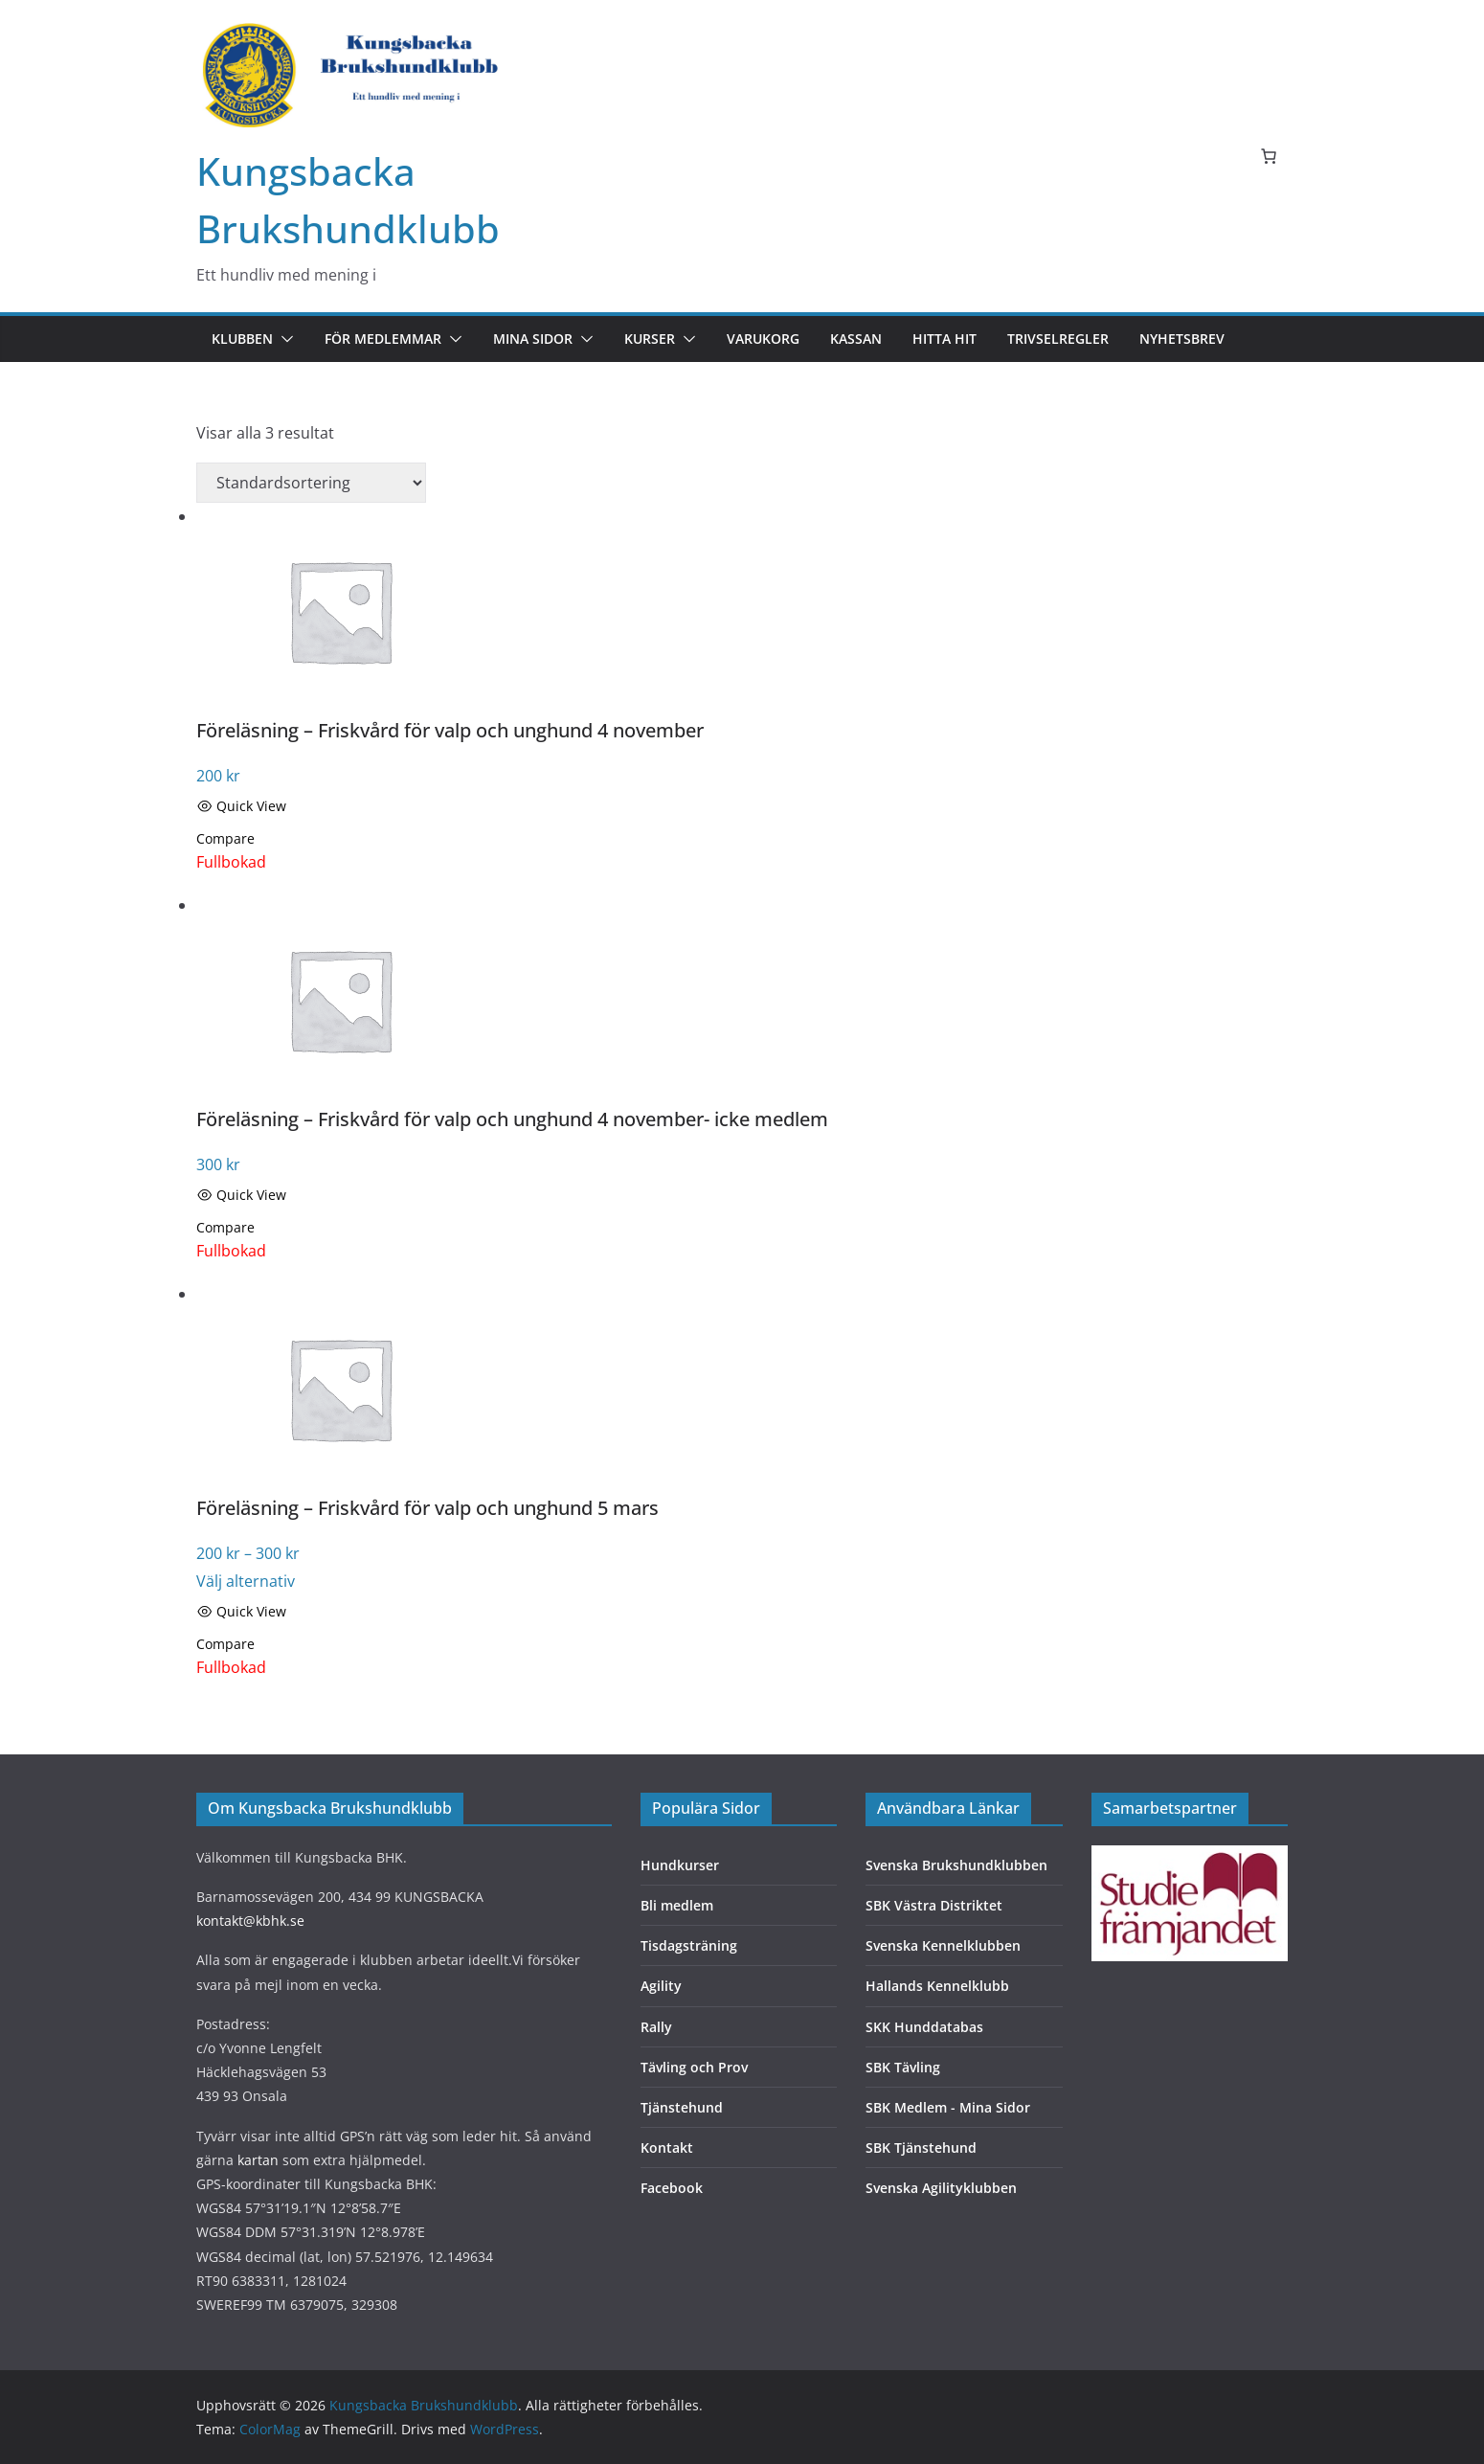 The height and width of the screenshot is (2464, 1484). Describe the element at coordinates (943, 1945) in the screenshot. I see `Svenska Kennelklubben` at that location.